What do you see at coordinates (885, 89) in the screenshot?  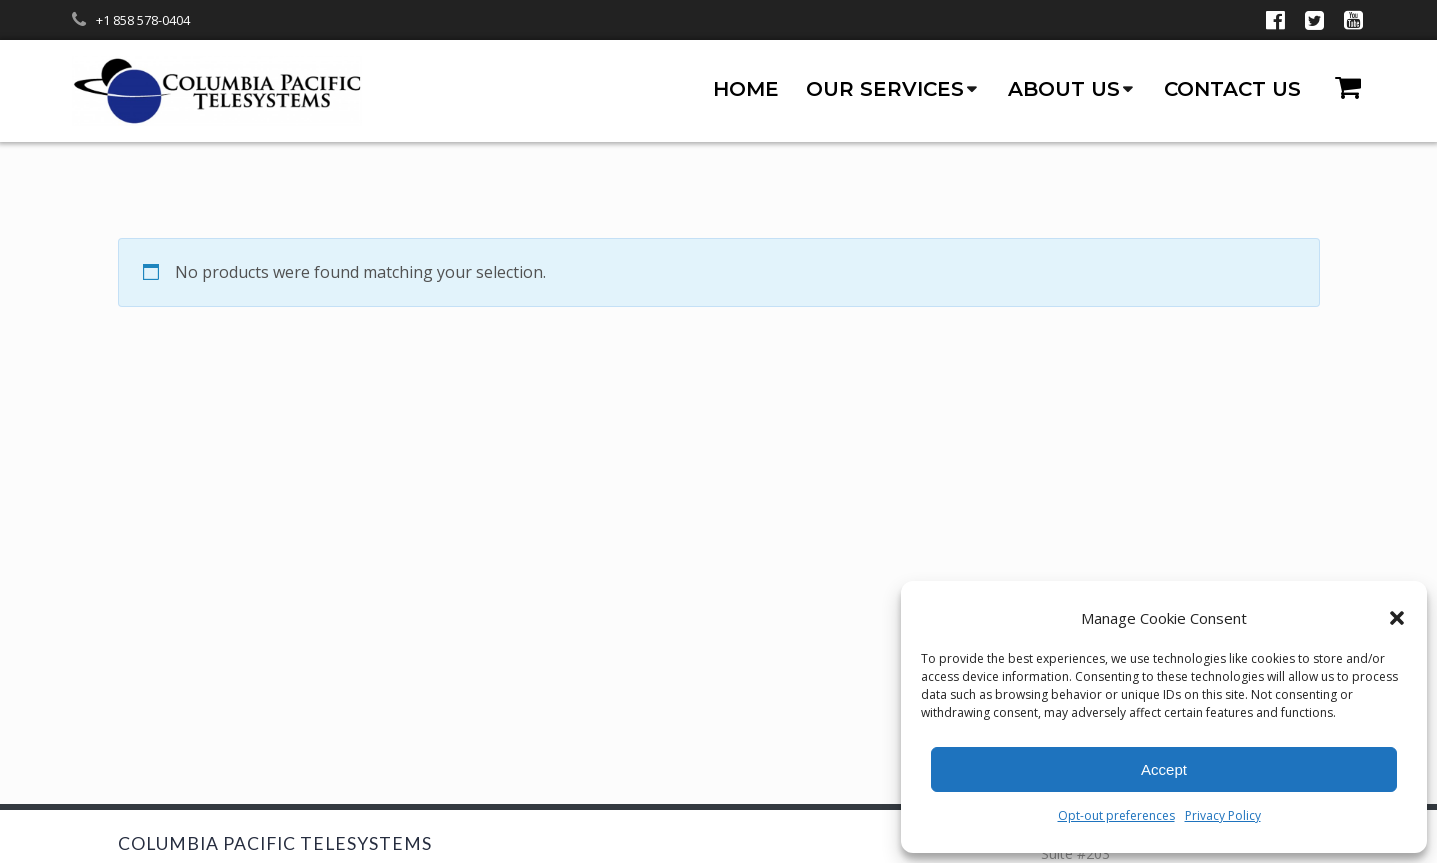 I see `Our Services` at bounding box center [885, 89].